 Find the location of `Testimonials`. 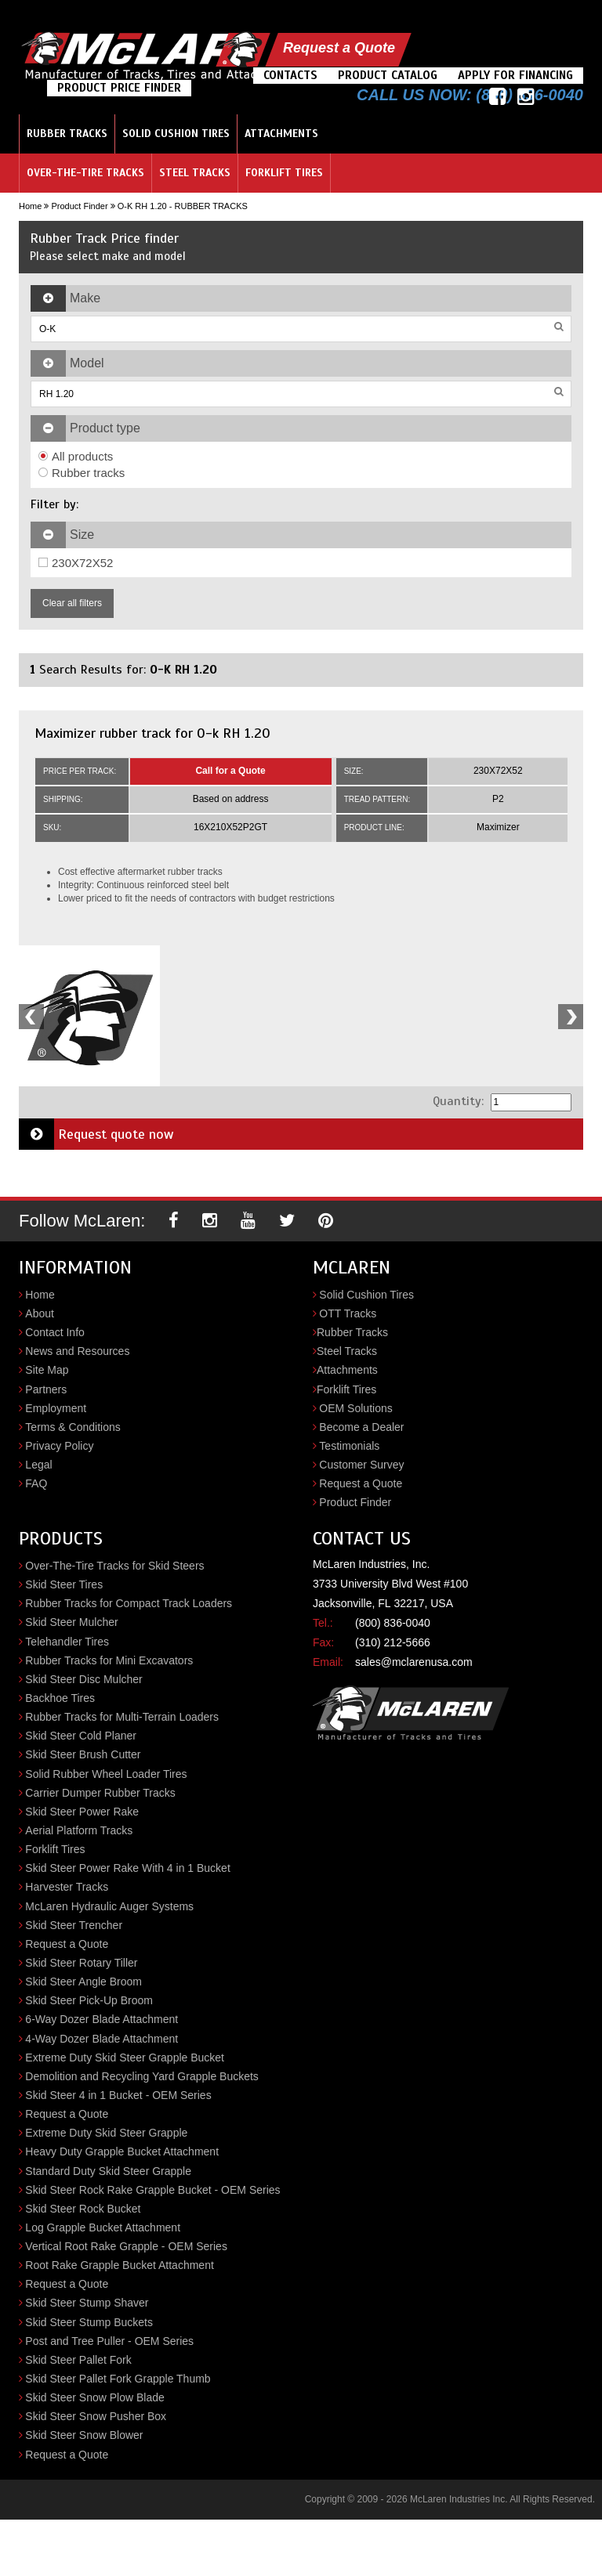

Testimonials is located at coordinates (349, 1446).